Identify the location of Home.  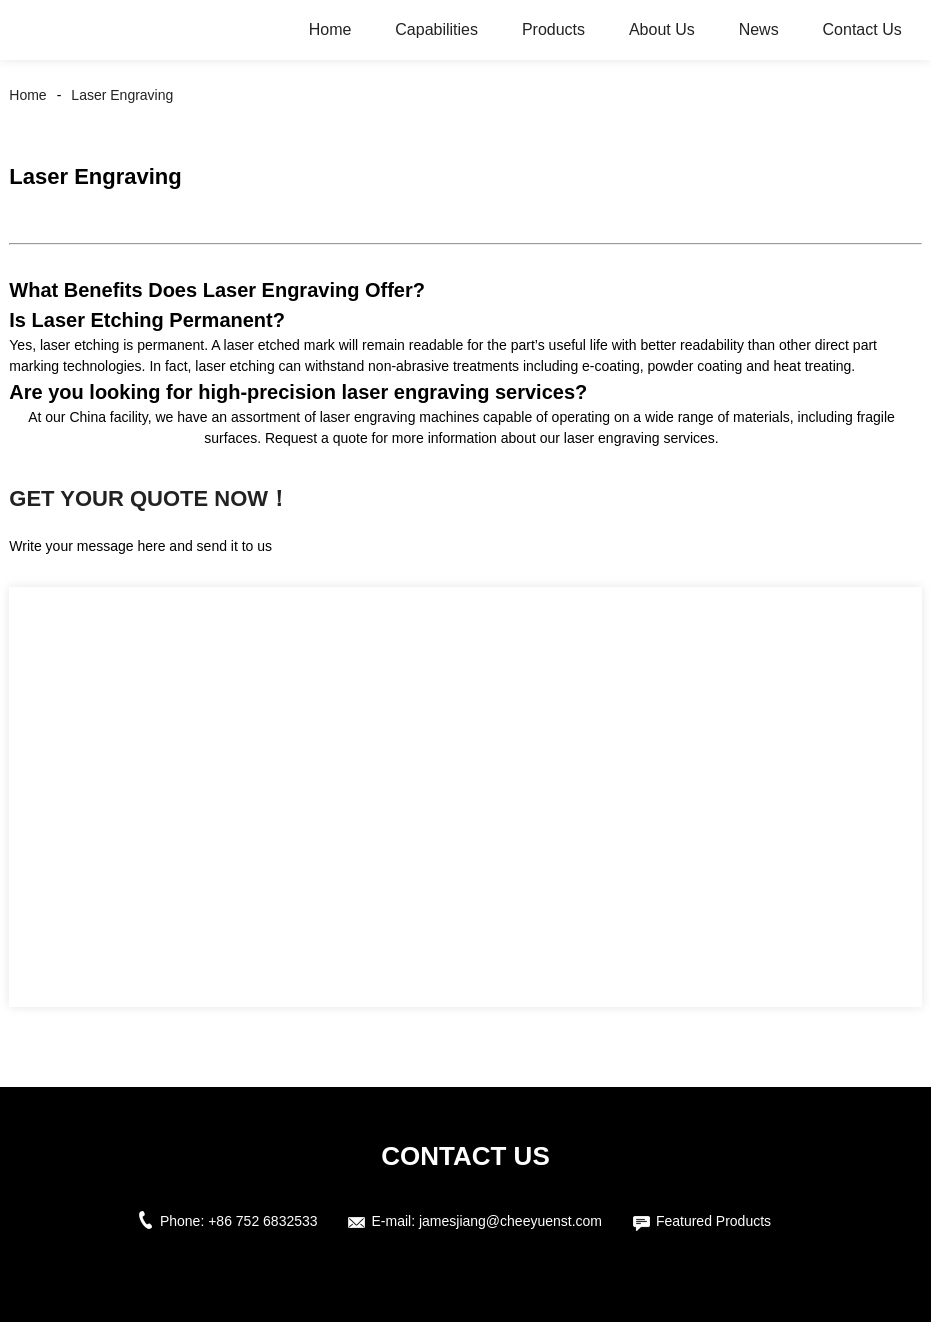
(330, 29).